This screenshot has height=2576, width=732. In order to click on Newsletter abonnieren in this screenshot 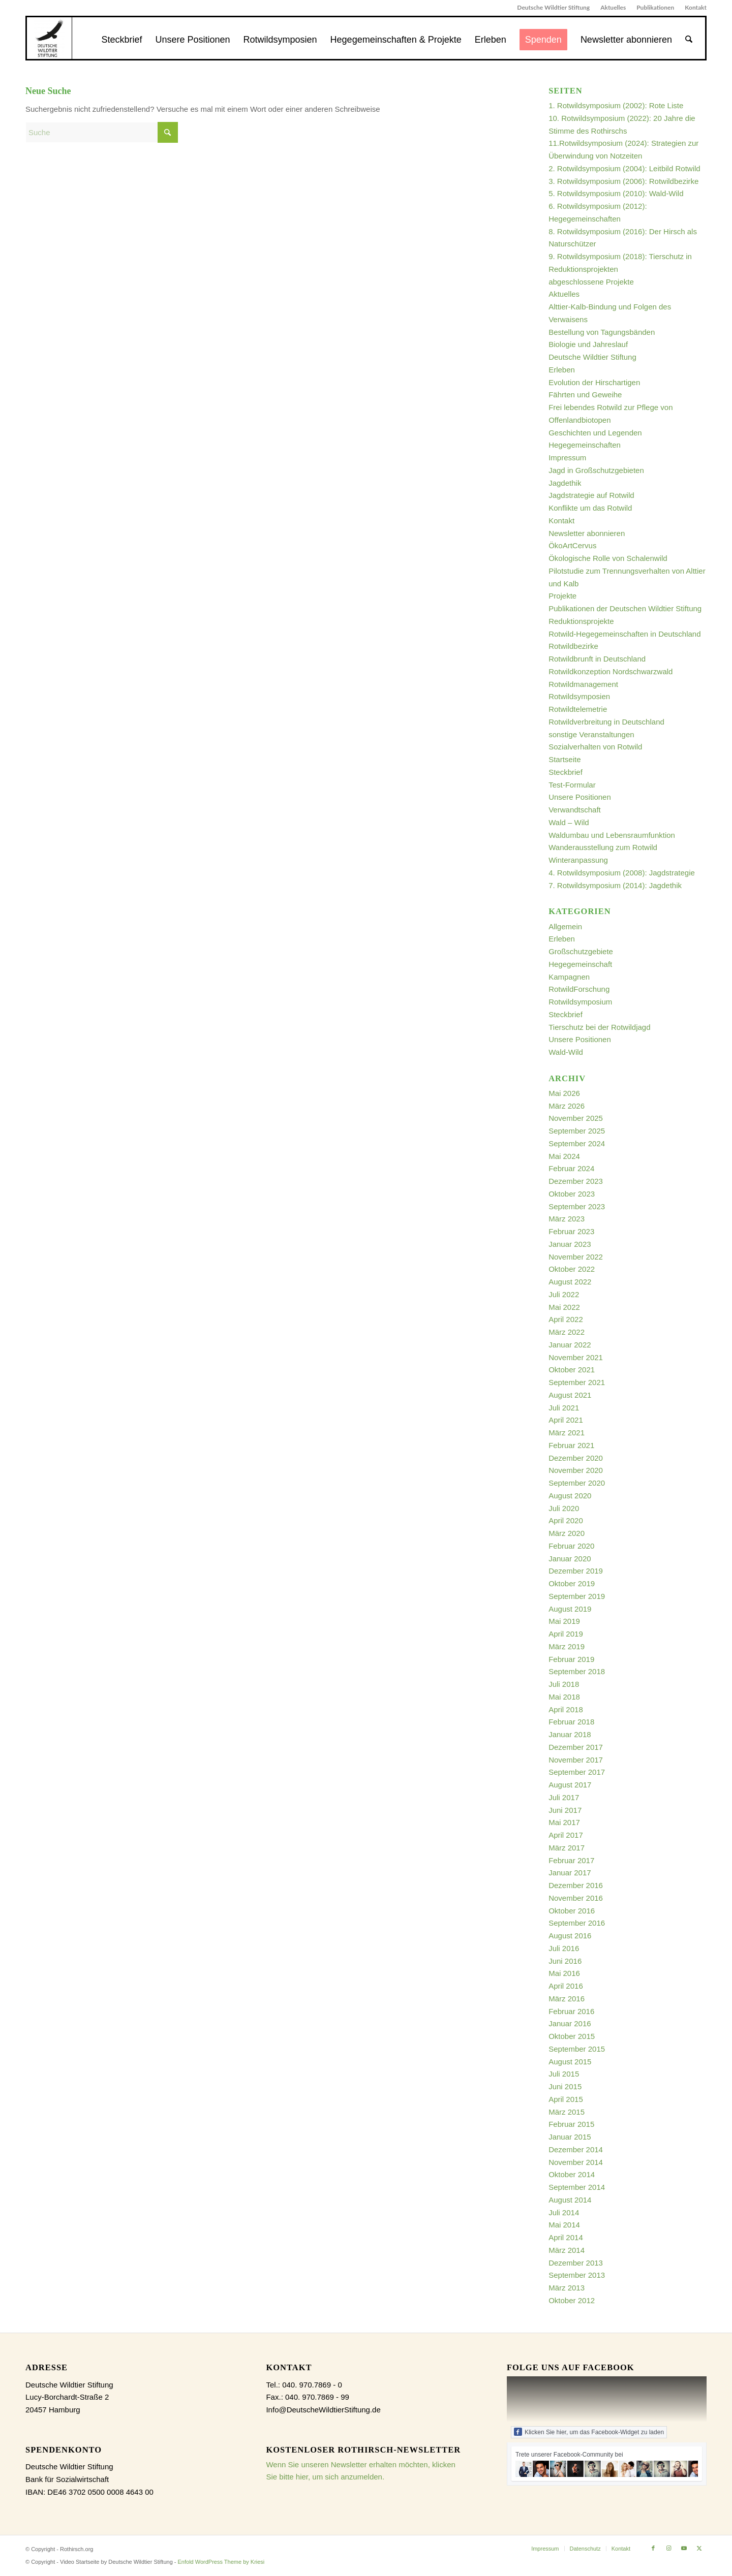, I will do `click(586, 533)`.